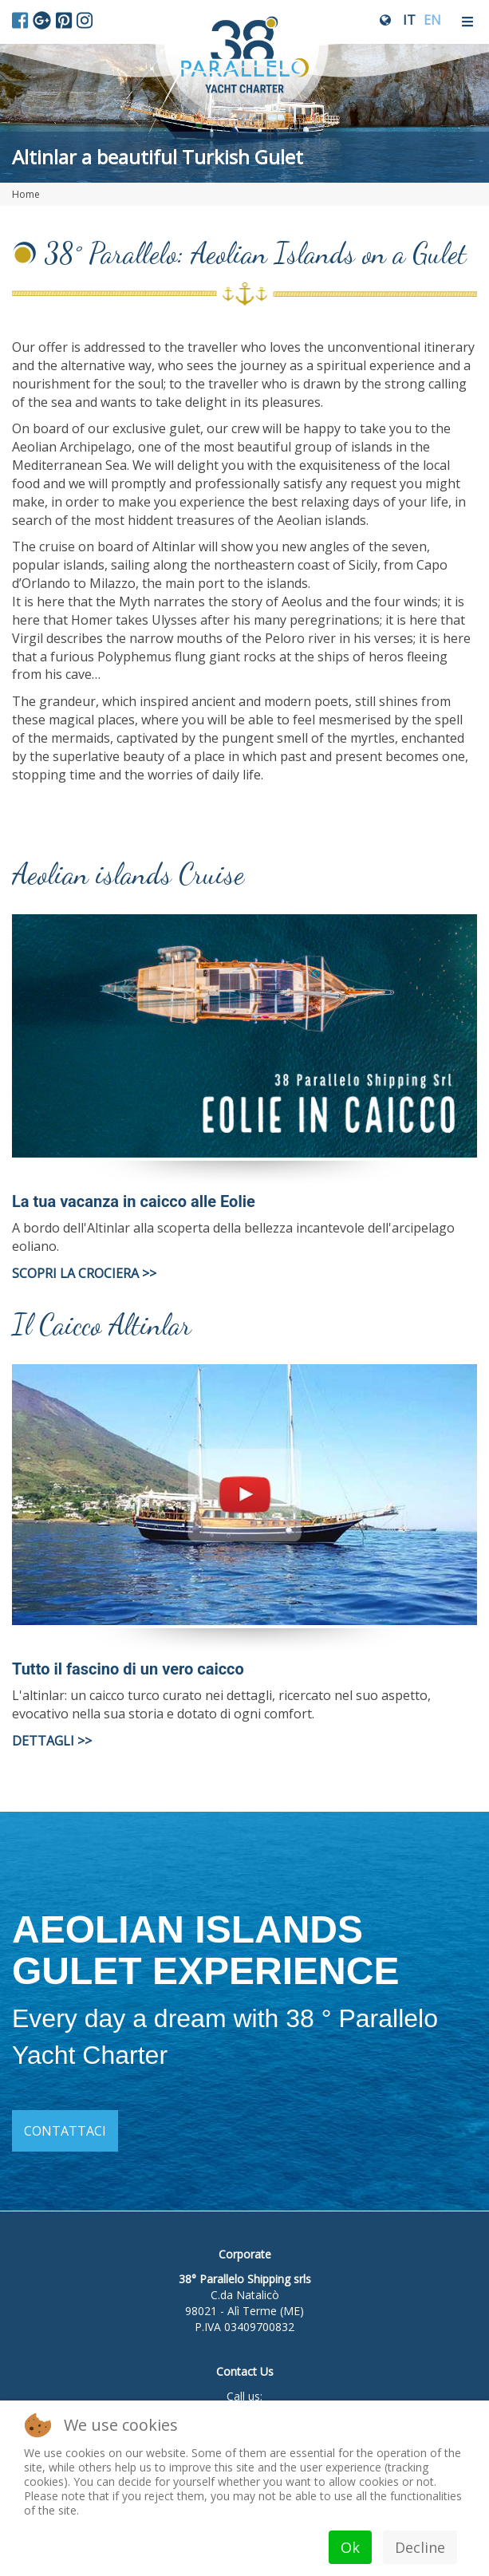  Describe the element at coordinates (350, 2547) in the screenshot. I see `Ok` at that location.